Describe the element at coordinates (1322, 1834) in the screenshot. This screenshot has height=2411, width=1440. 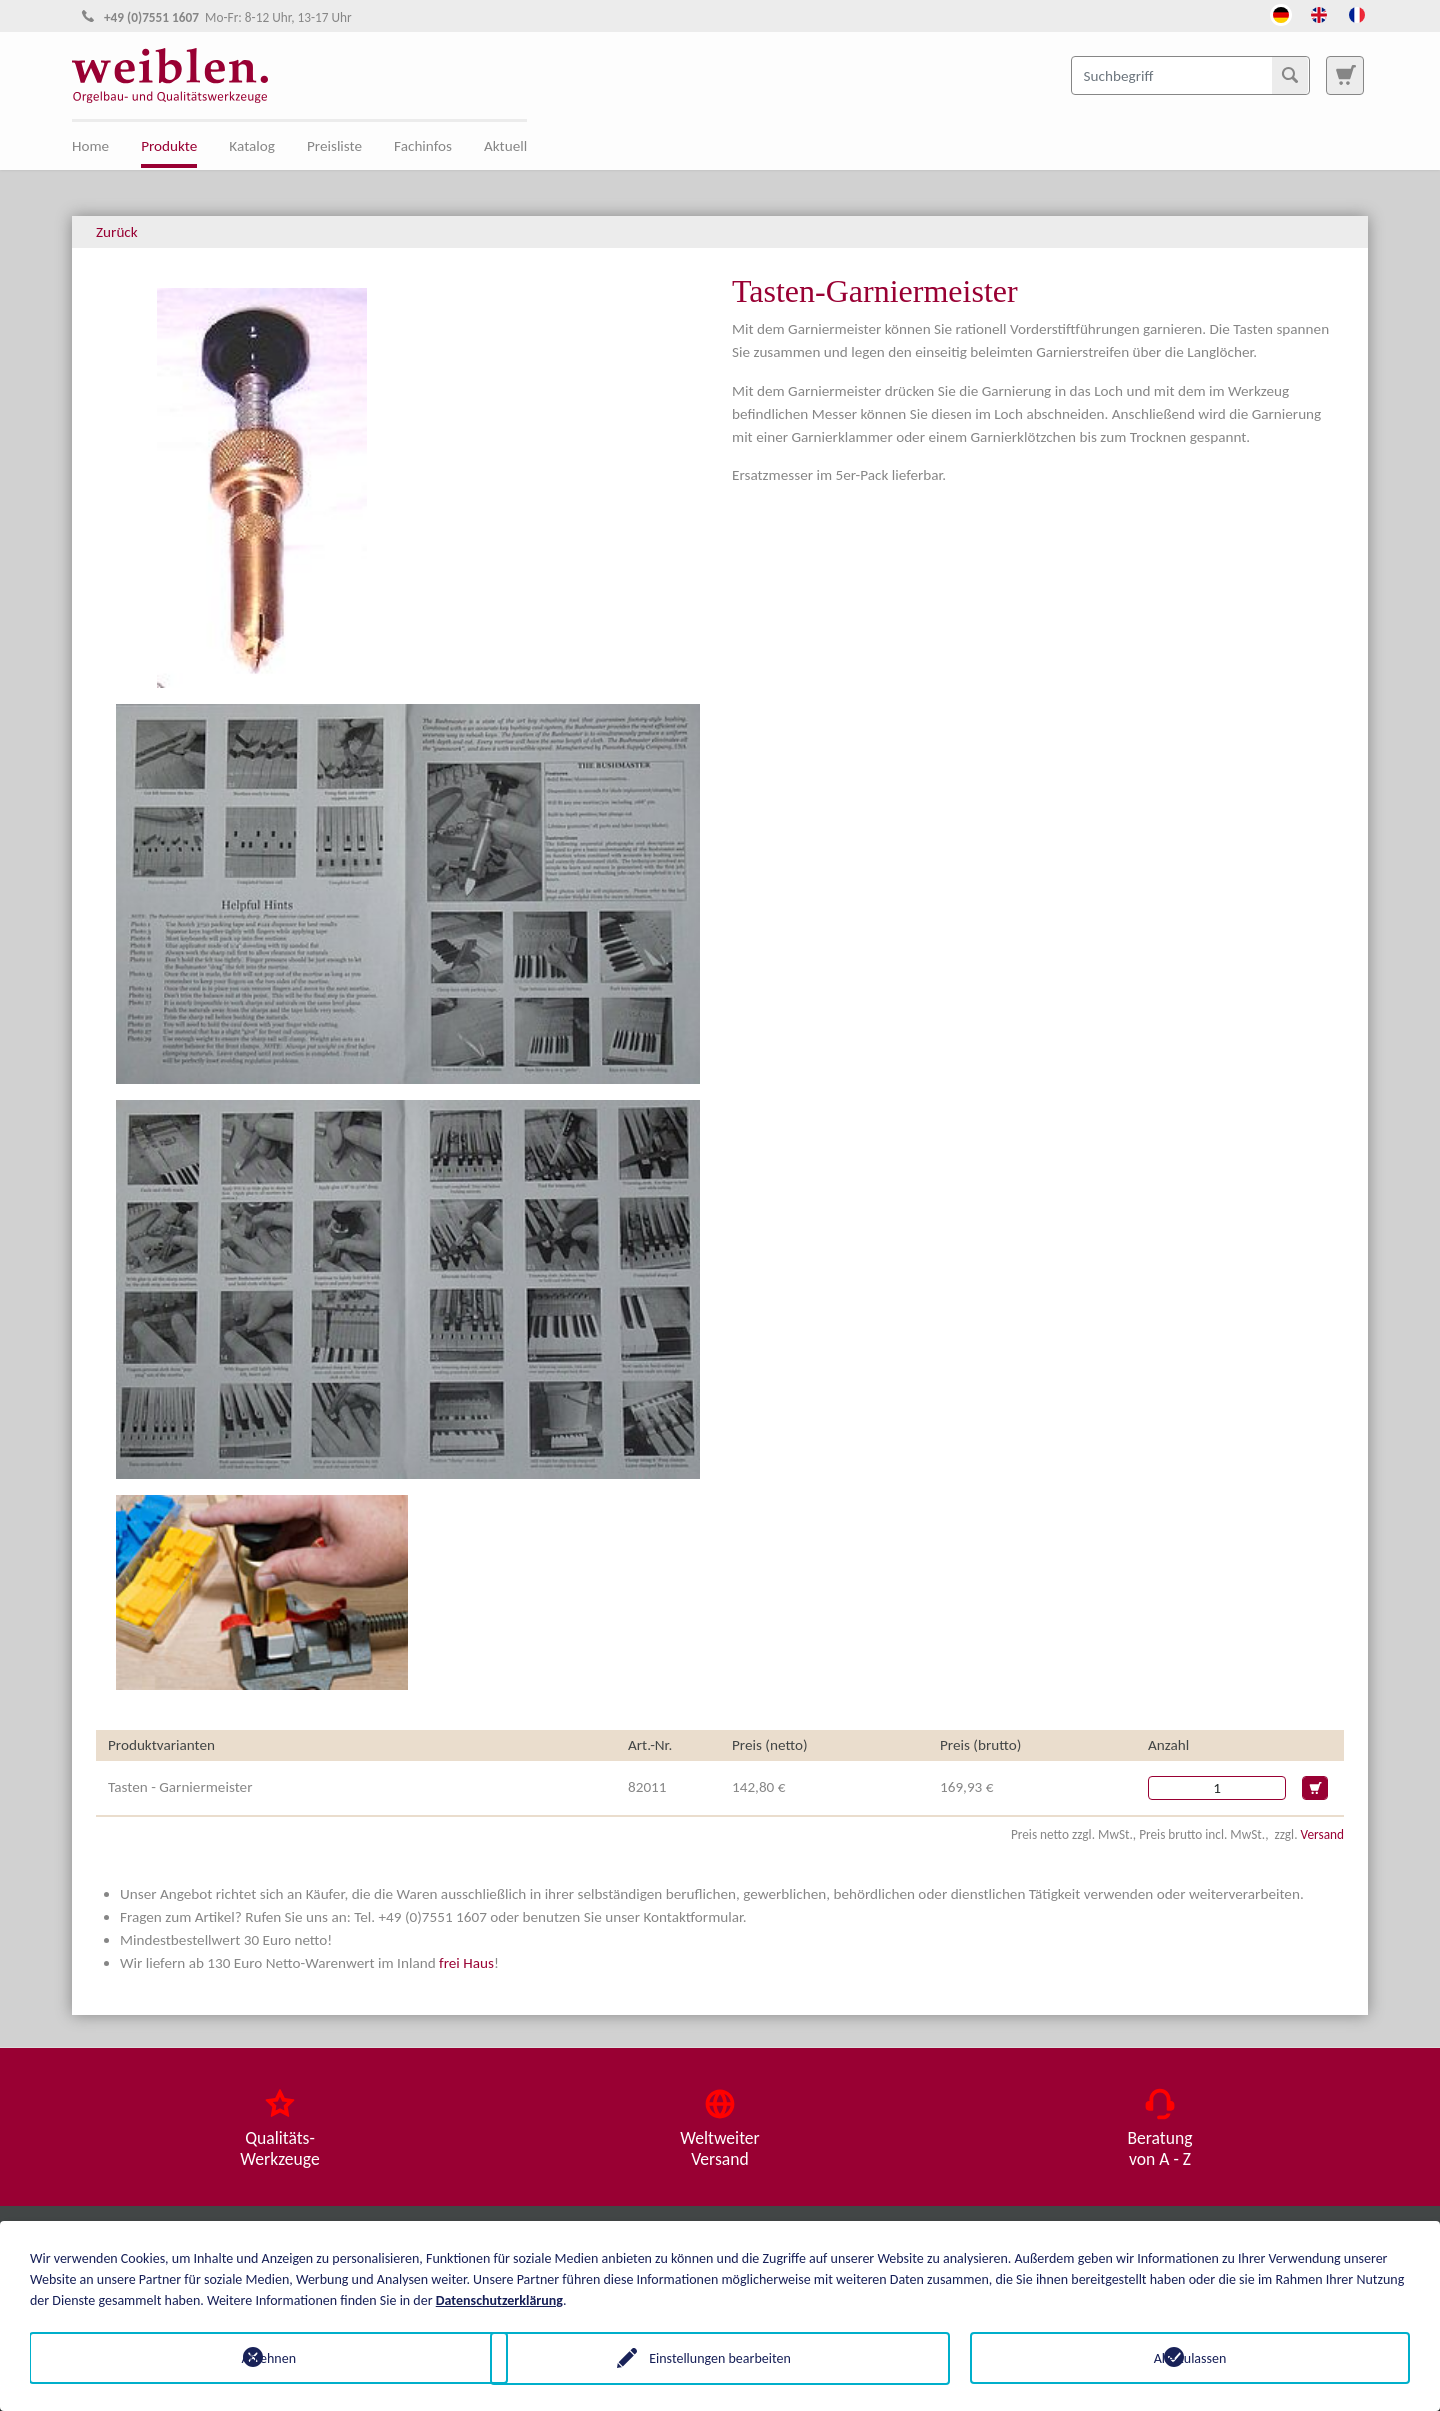
I see `Versand` at that location.